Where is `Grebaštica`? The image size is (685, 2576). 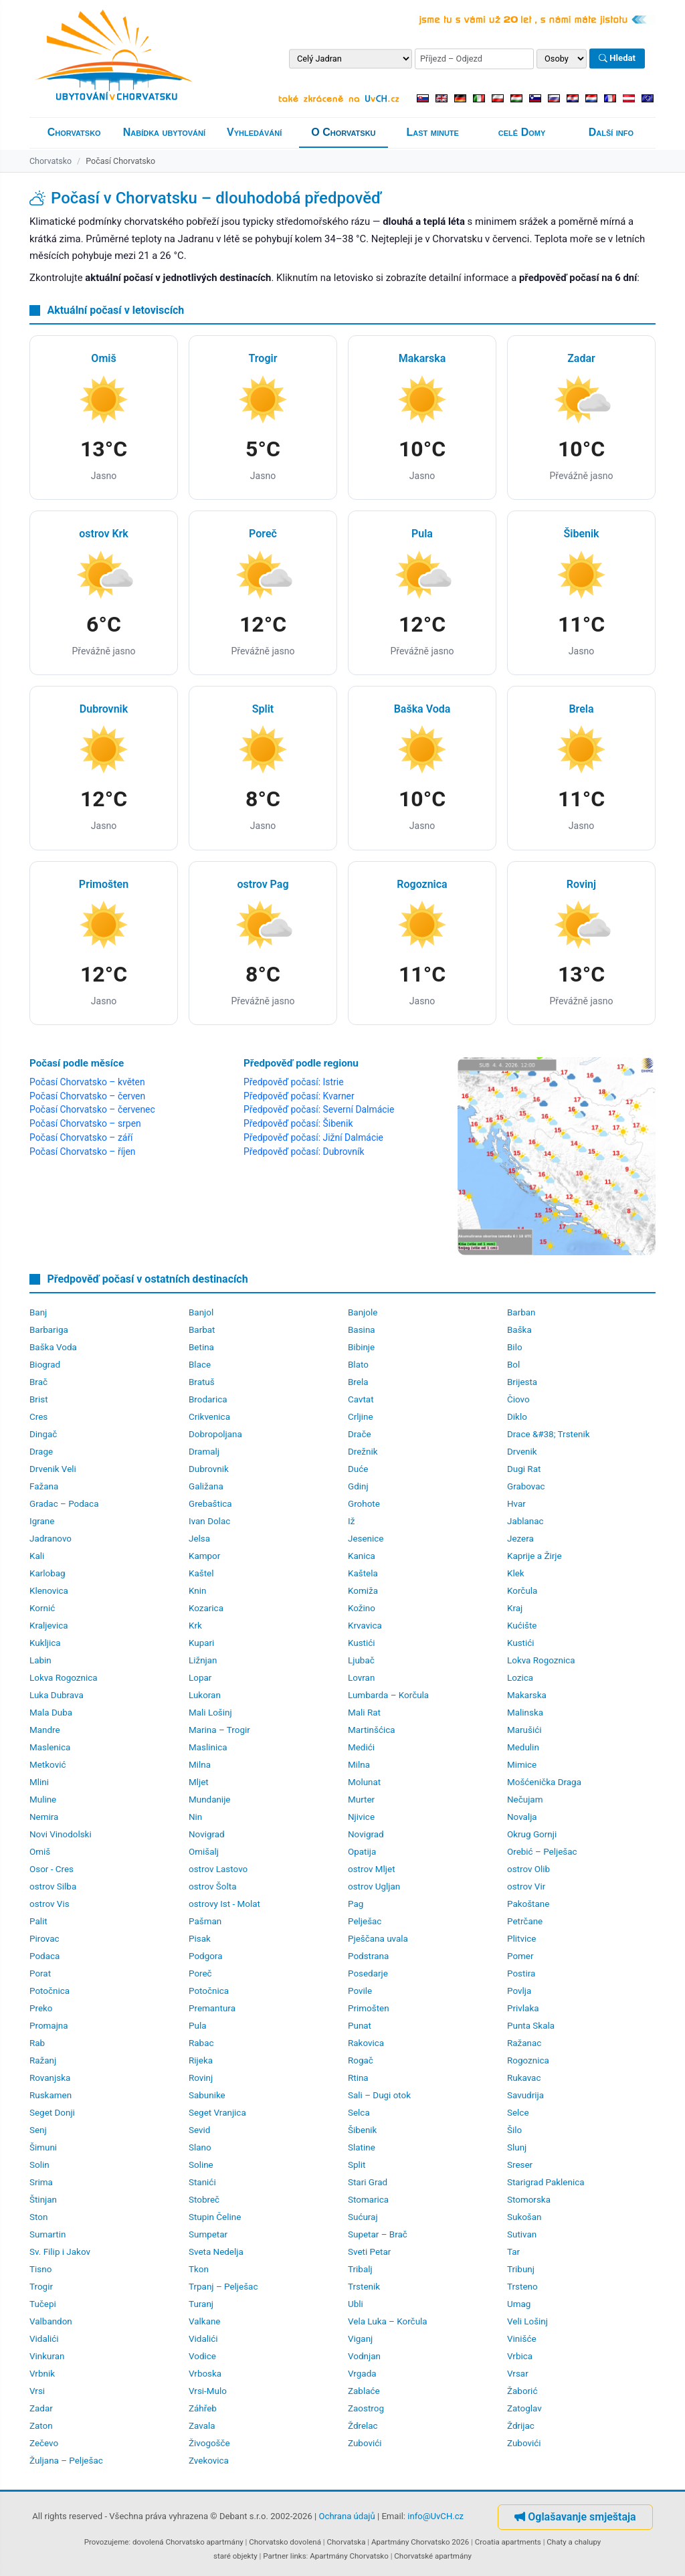
Grebaštica is located at coordinates (210, 1504).